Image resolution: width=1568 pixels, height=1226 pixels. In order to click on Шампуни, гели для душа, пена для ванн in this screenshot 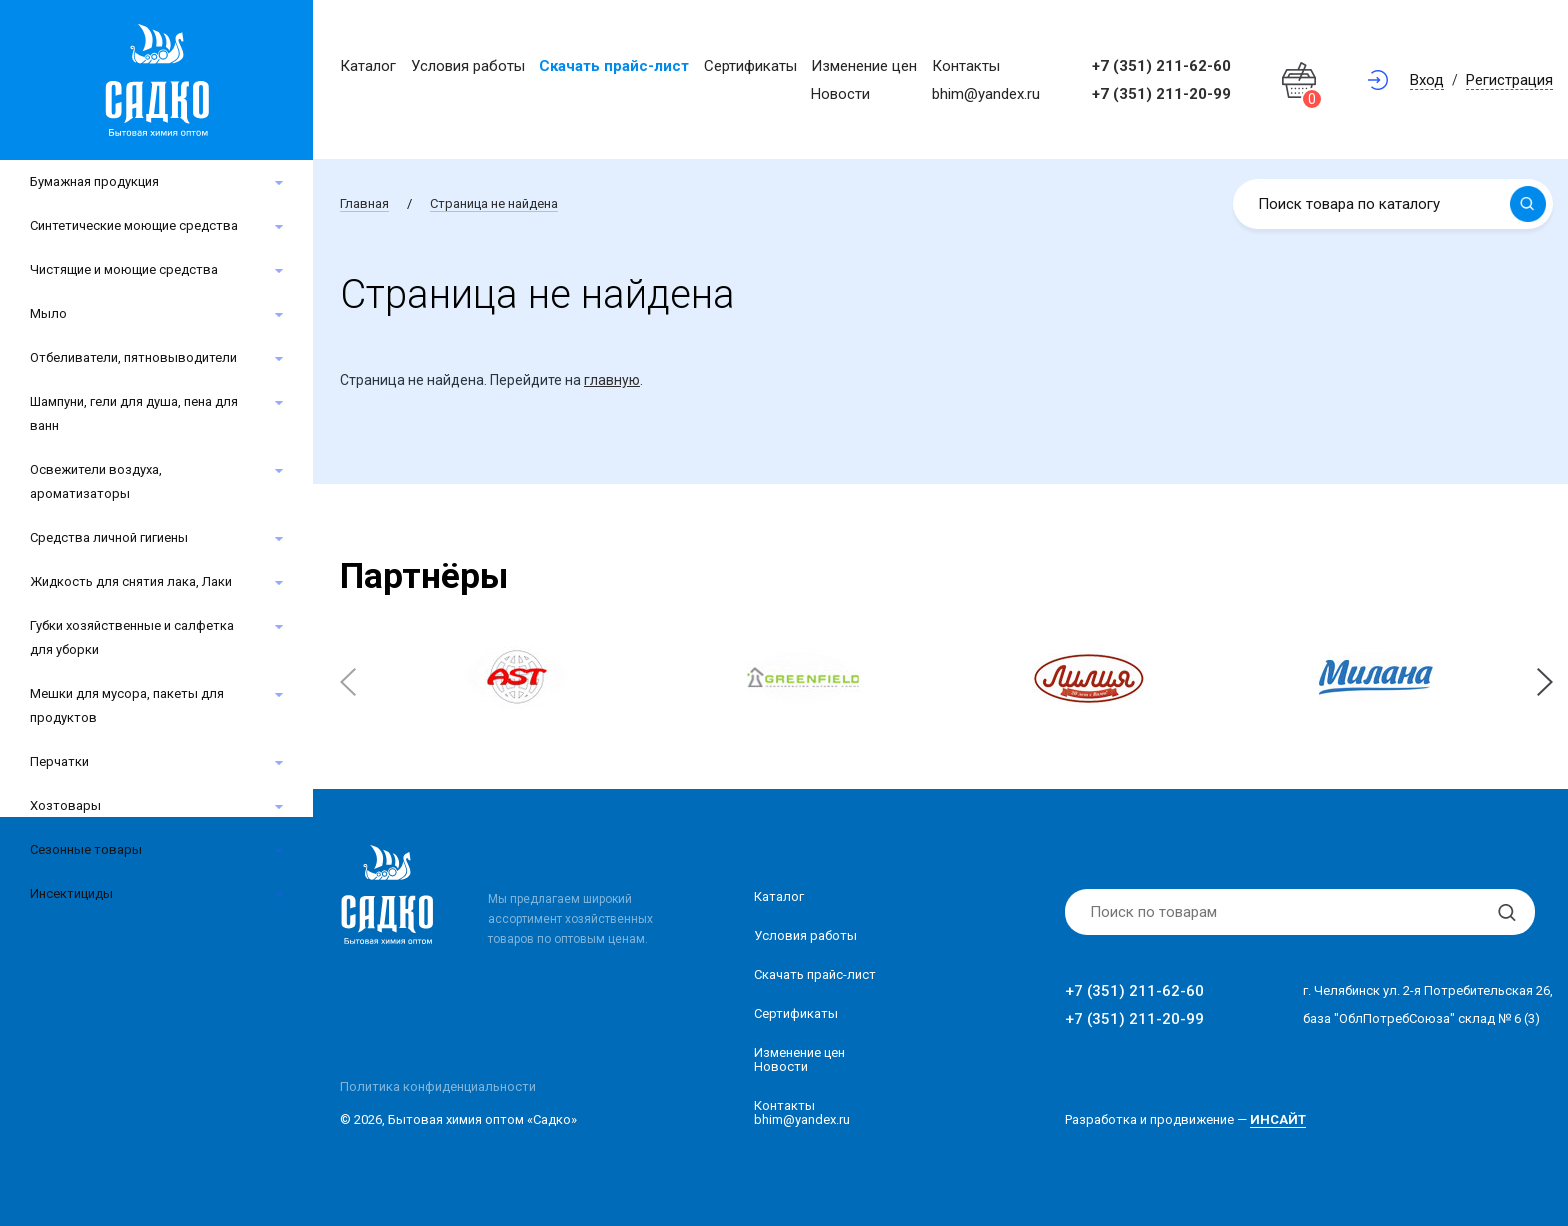, I will do `click(134, 413)`.